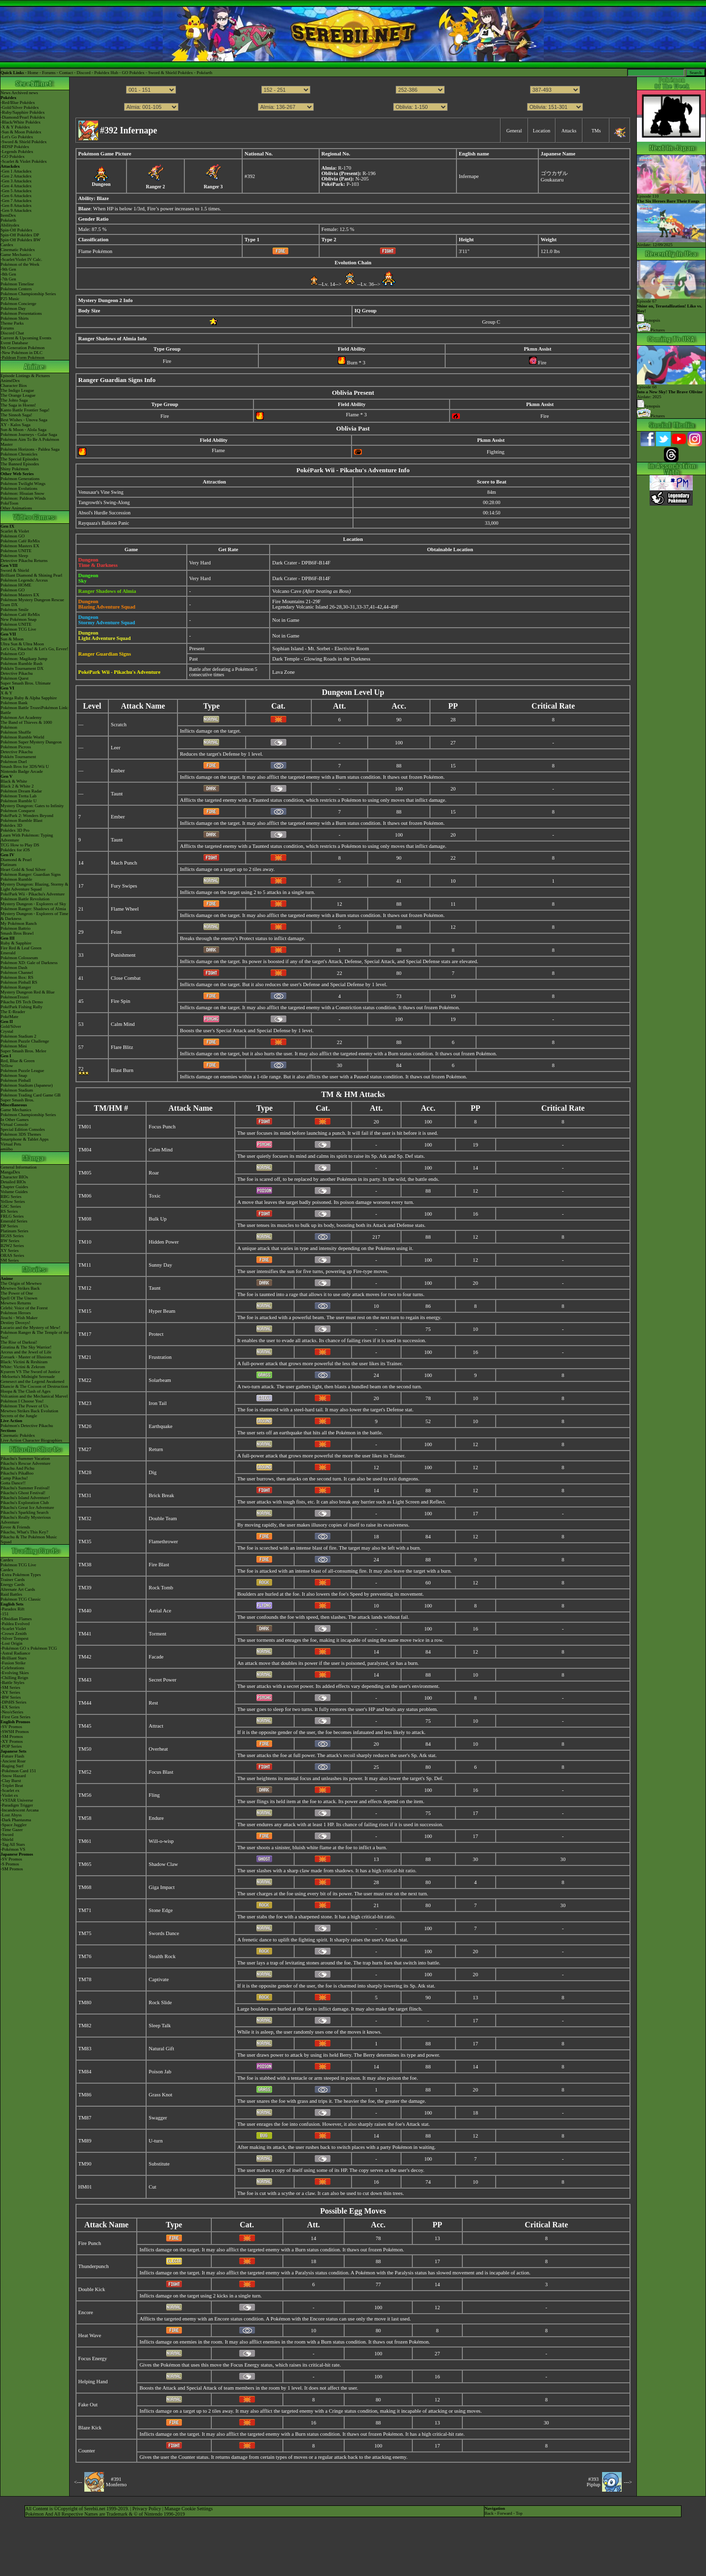  What do you see at coordinates (17, 810) in the screenshot?
I see `Pokémon Conquest` at bounding box center [17, 810].